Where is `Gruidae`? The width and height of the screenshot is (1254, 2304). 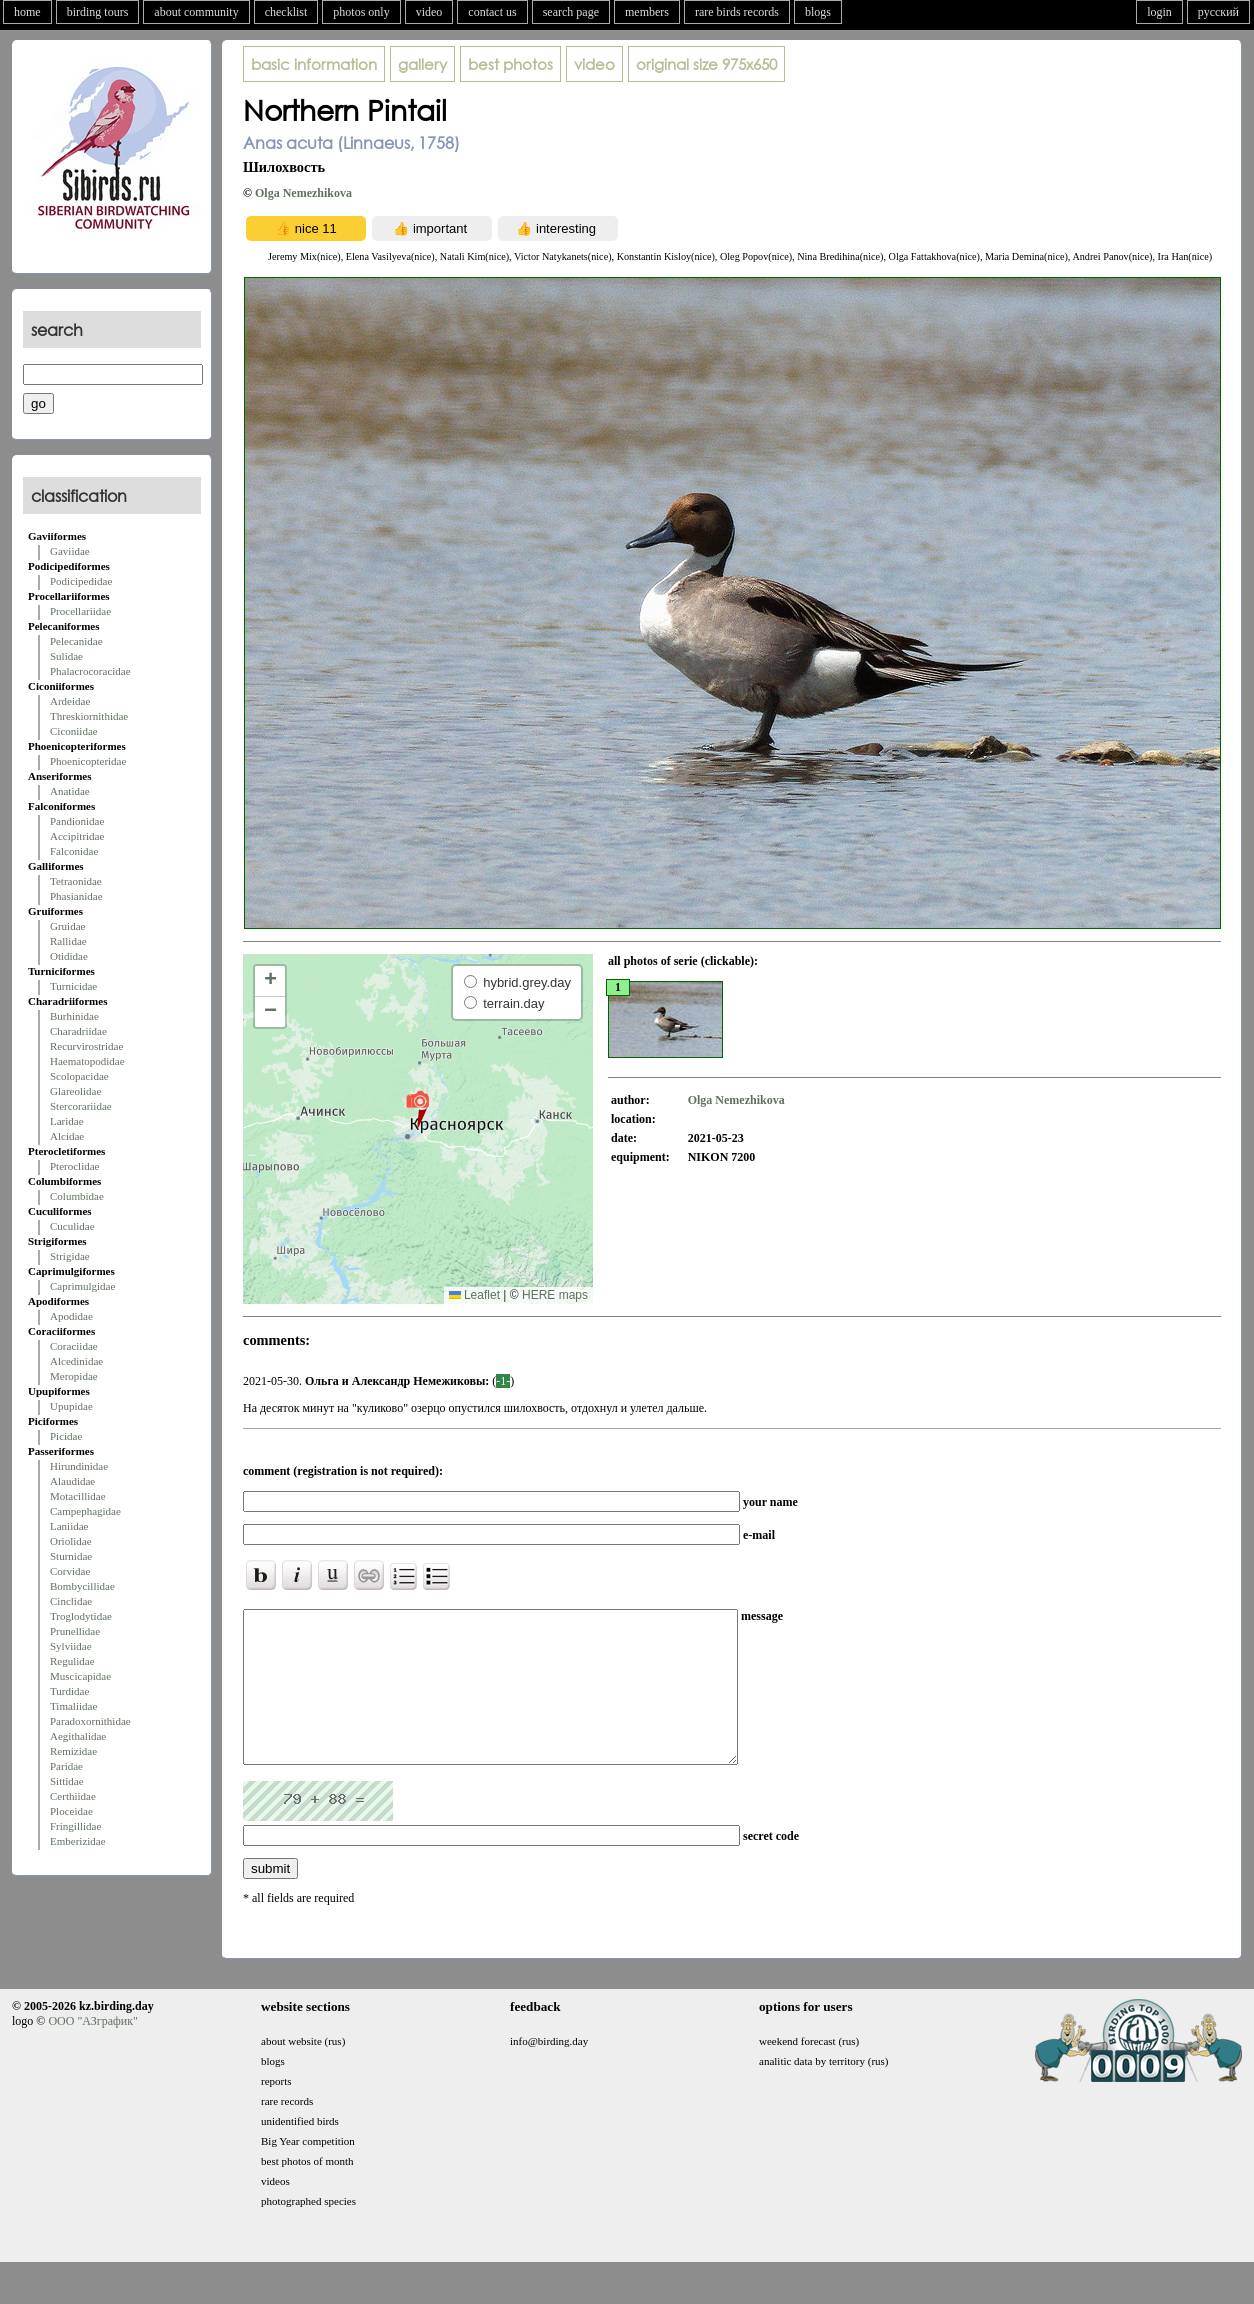
Gruidae is located at coordinates (67, 926).